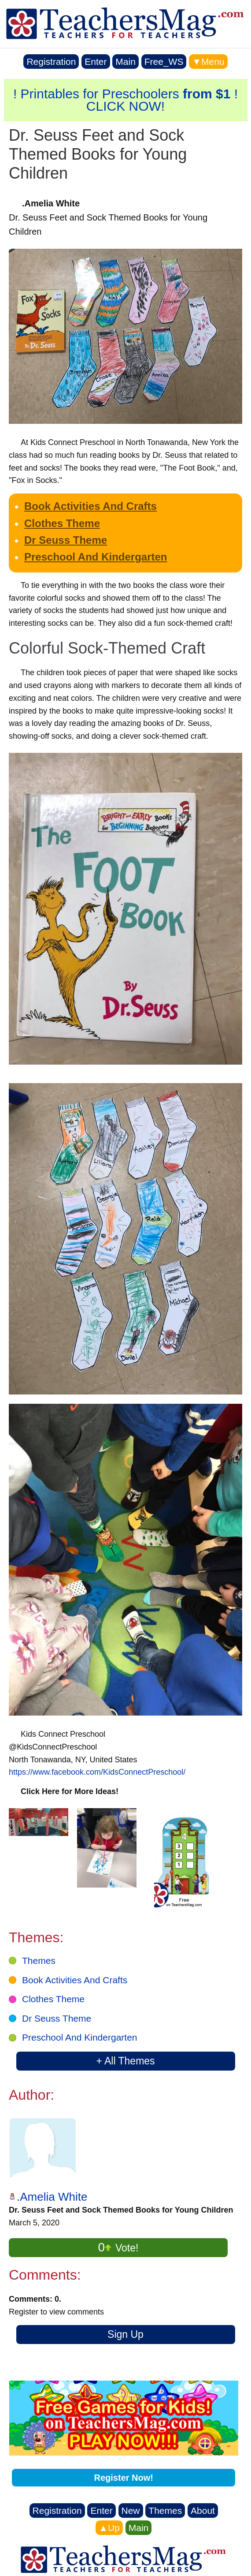 This screenshot has width=251, height=2576. Describe the element at coordinates (203, 2510) in the screenshot. I see `About` at that location.